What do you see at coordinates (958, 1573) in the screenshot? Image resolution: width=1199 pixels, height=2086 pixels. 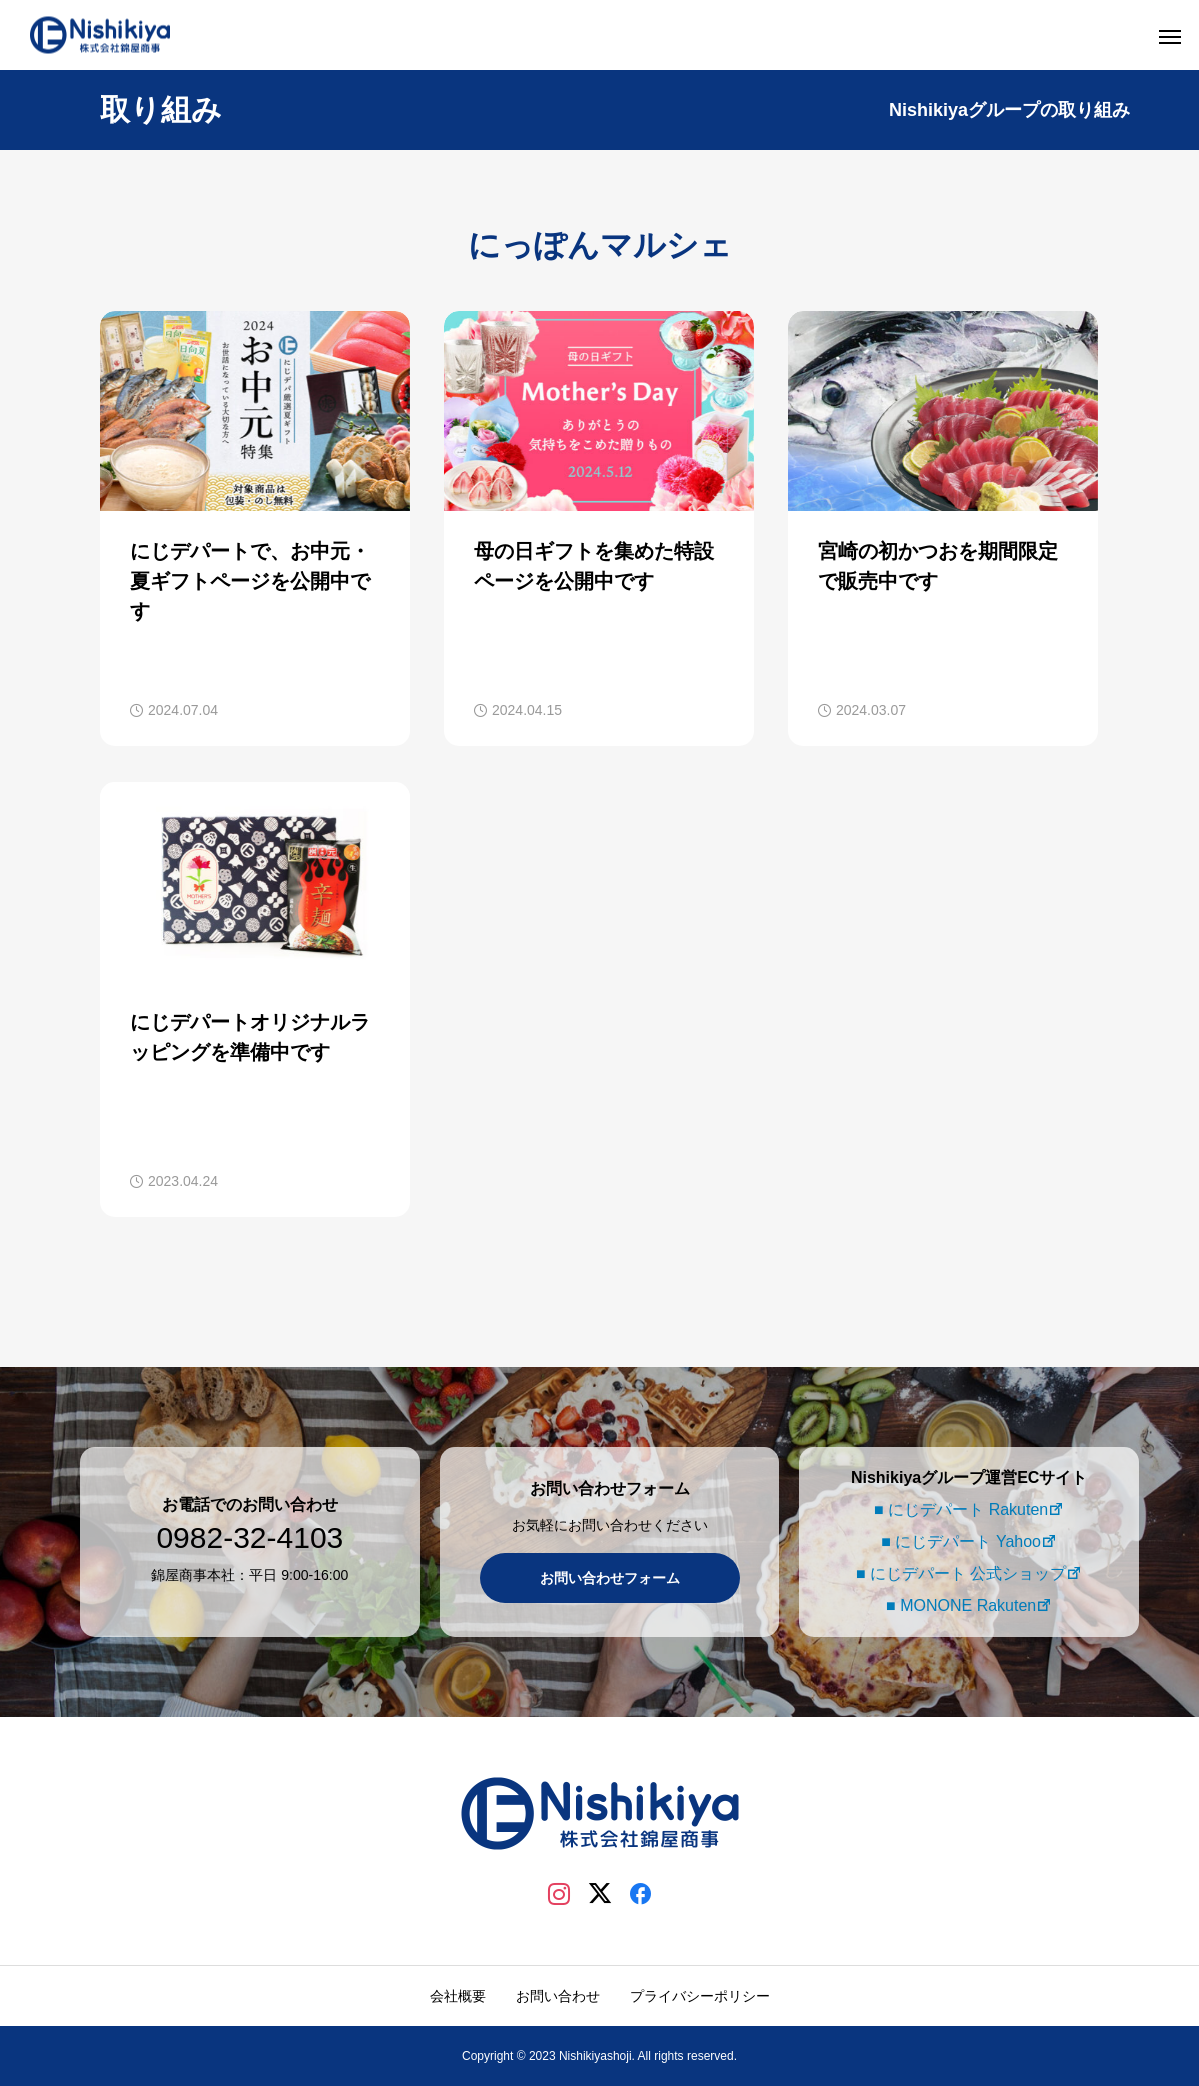 I see `■ にじデパート 公式ショップ` at bounding box center [958, 1573].